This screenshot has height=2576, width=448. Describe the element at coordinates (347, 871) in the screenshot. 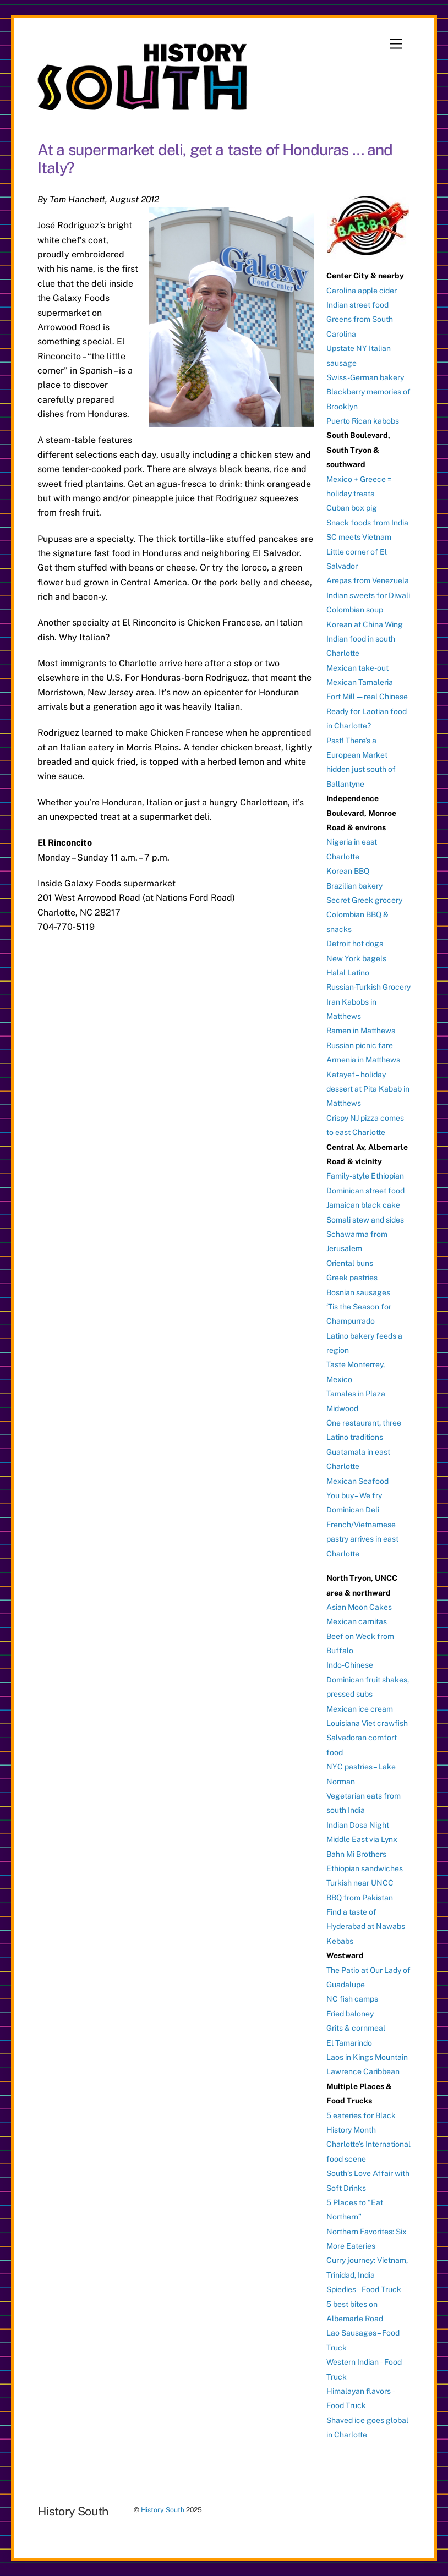

I see `Korean BBQ` at that location.